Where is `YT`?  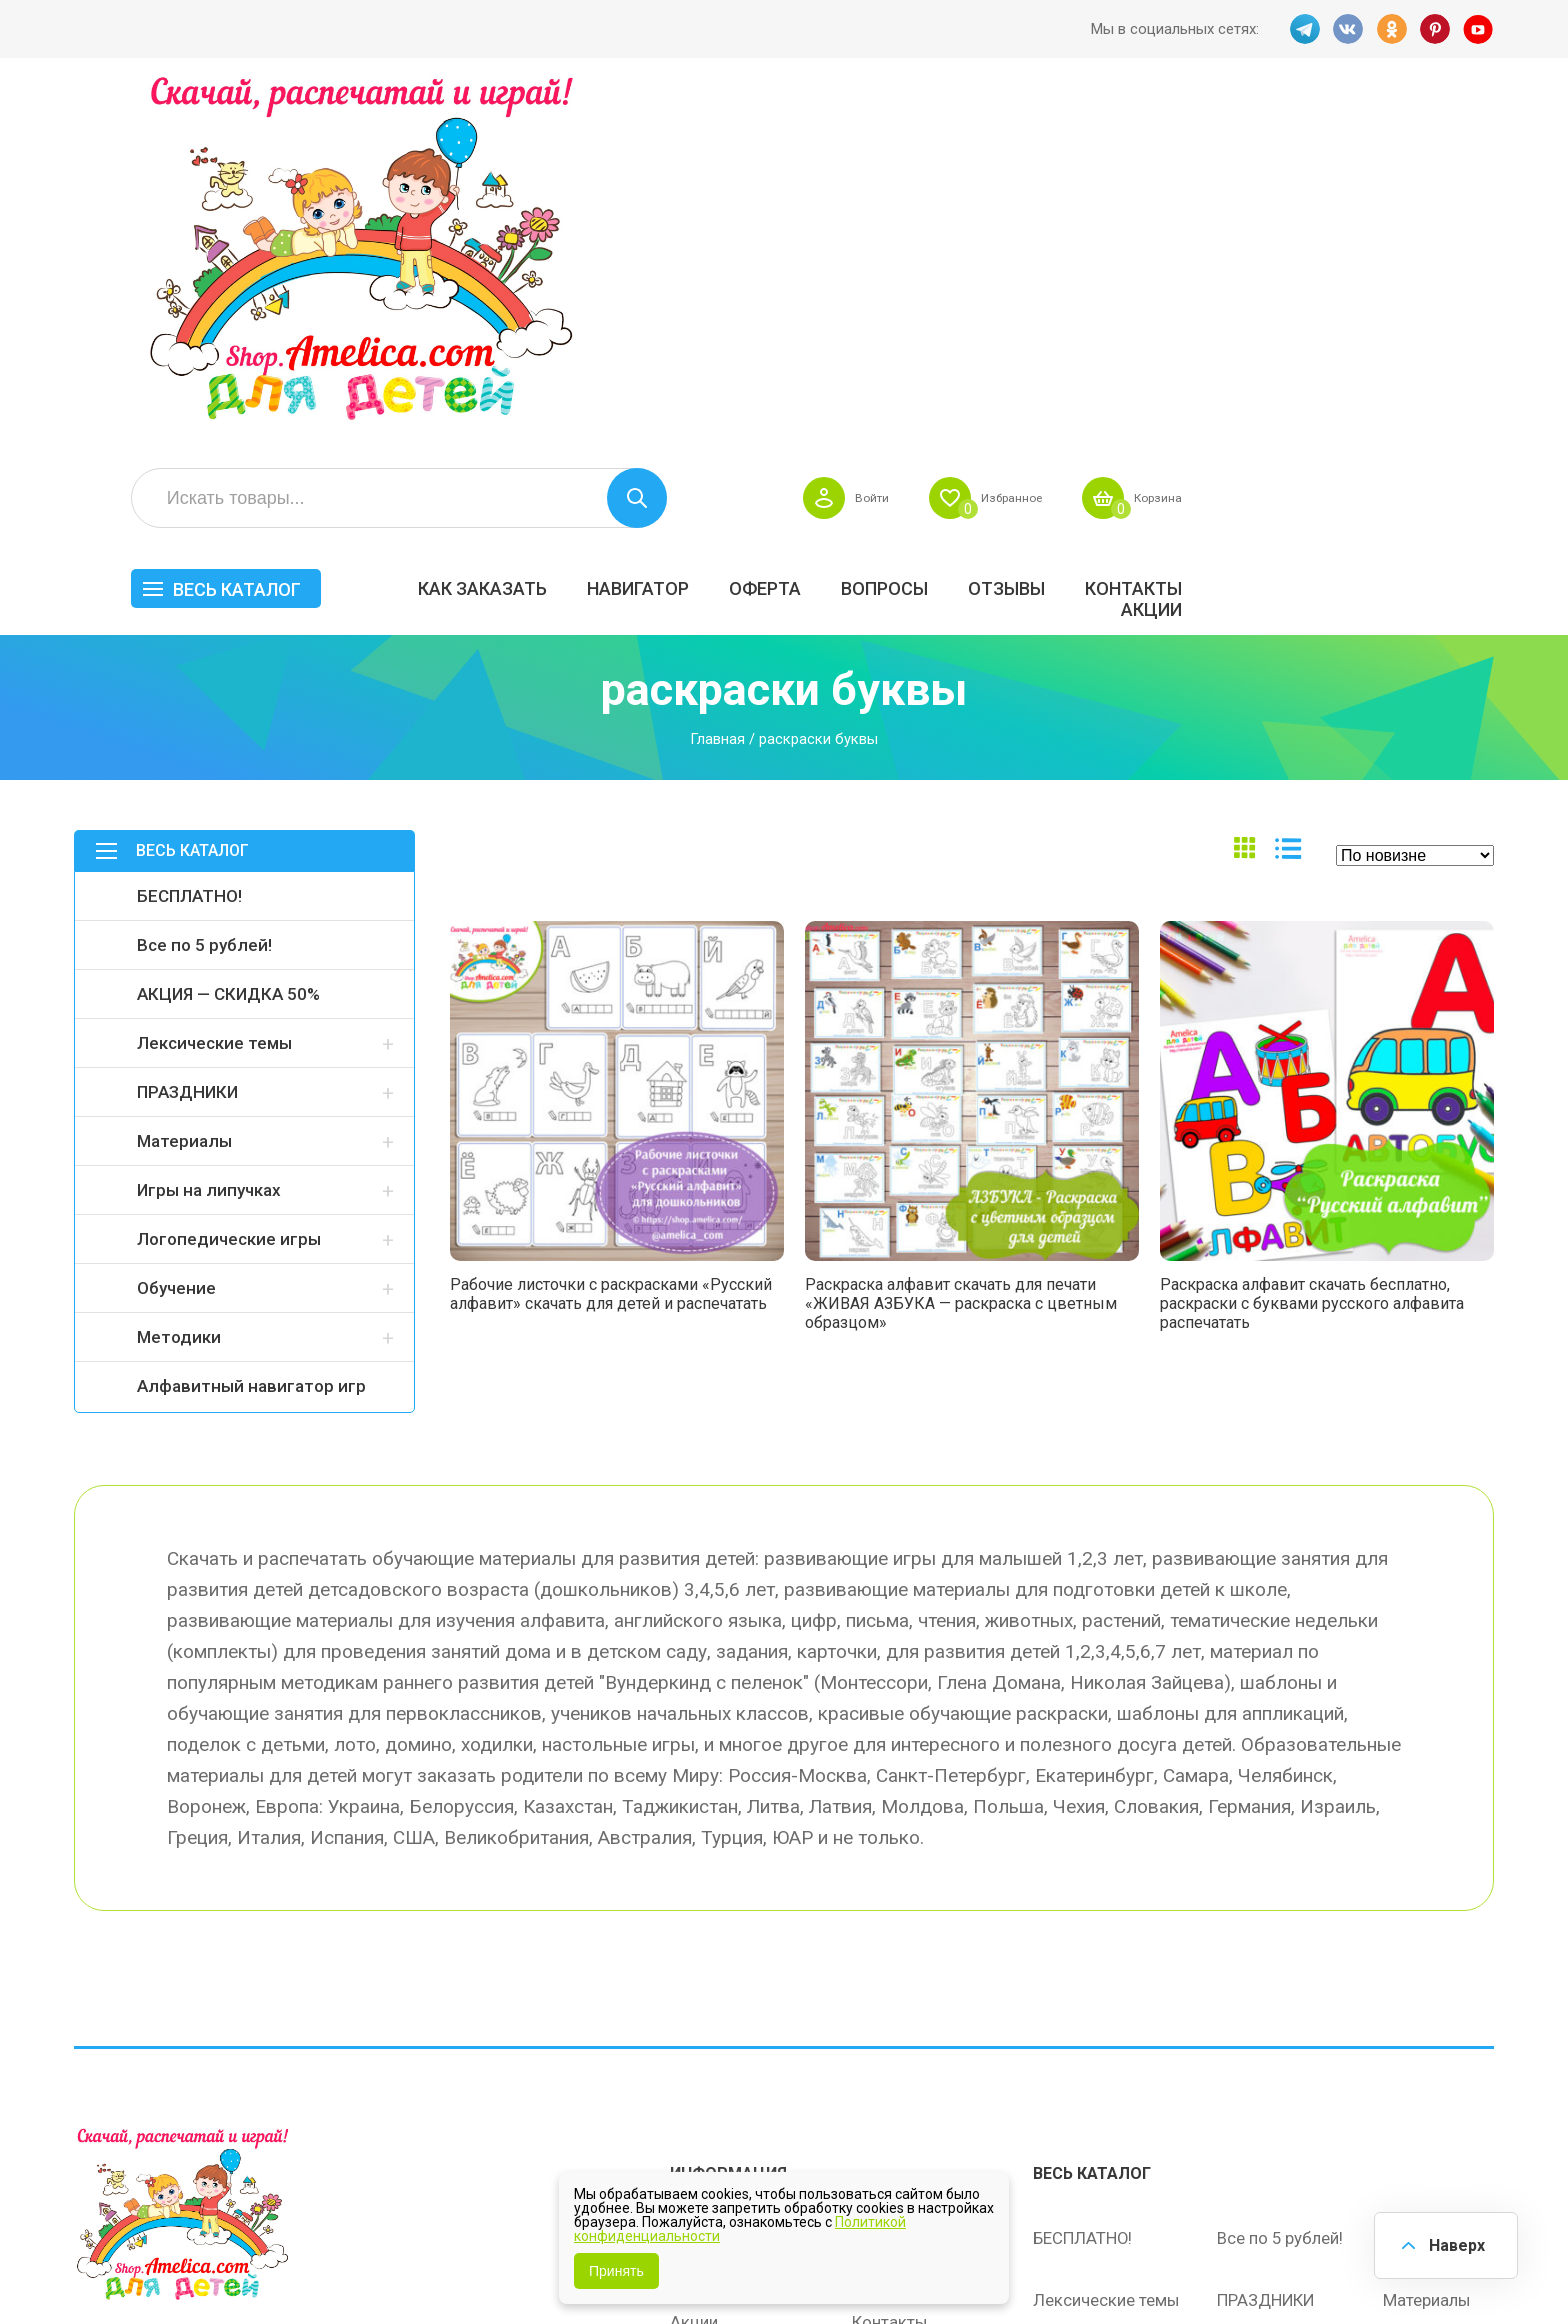 YT is located at coordinates (1479, 29).